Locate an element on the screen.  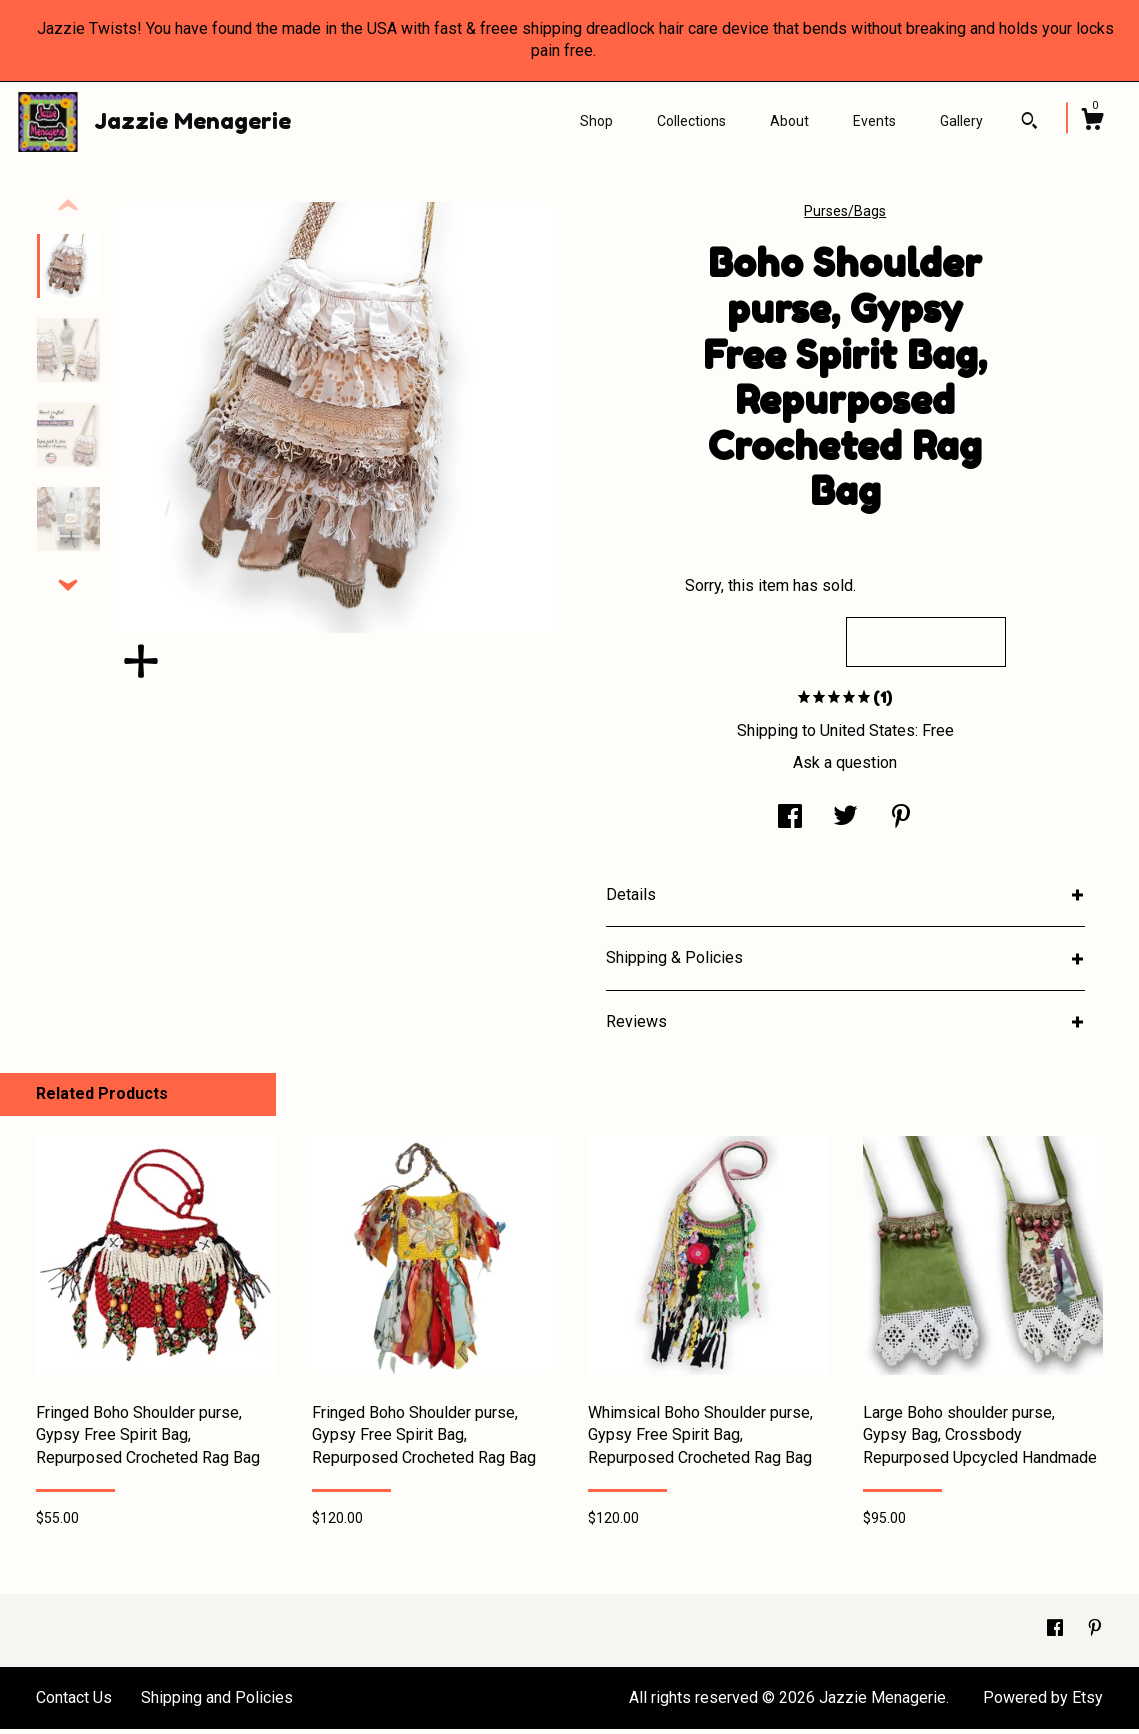
[social media share for pinterest] is located at coordinates (901, 823).